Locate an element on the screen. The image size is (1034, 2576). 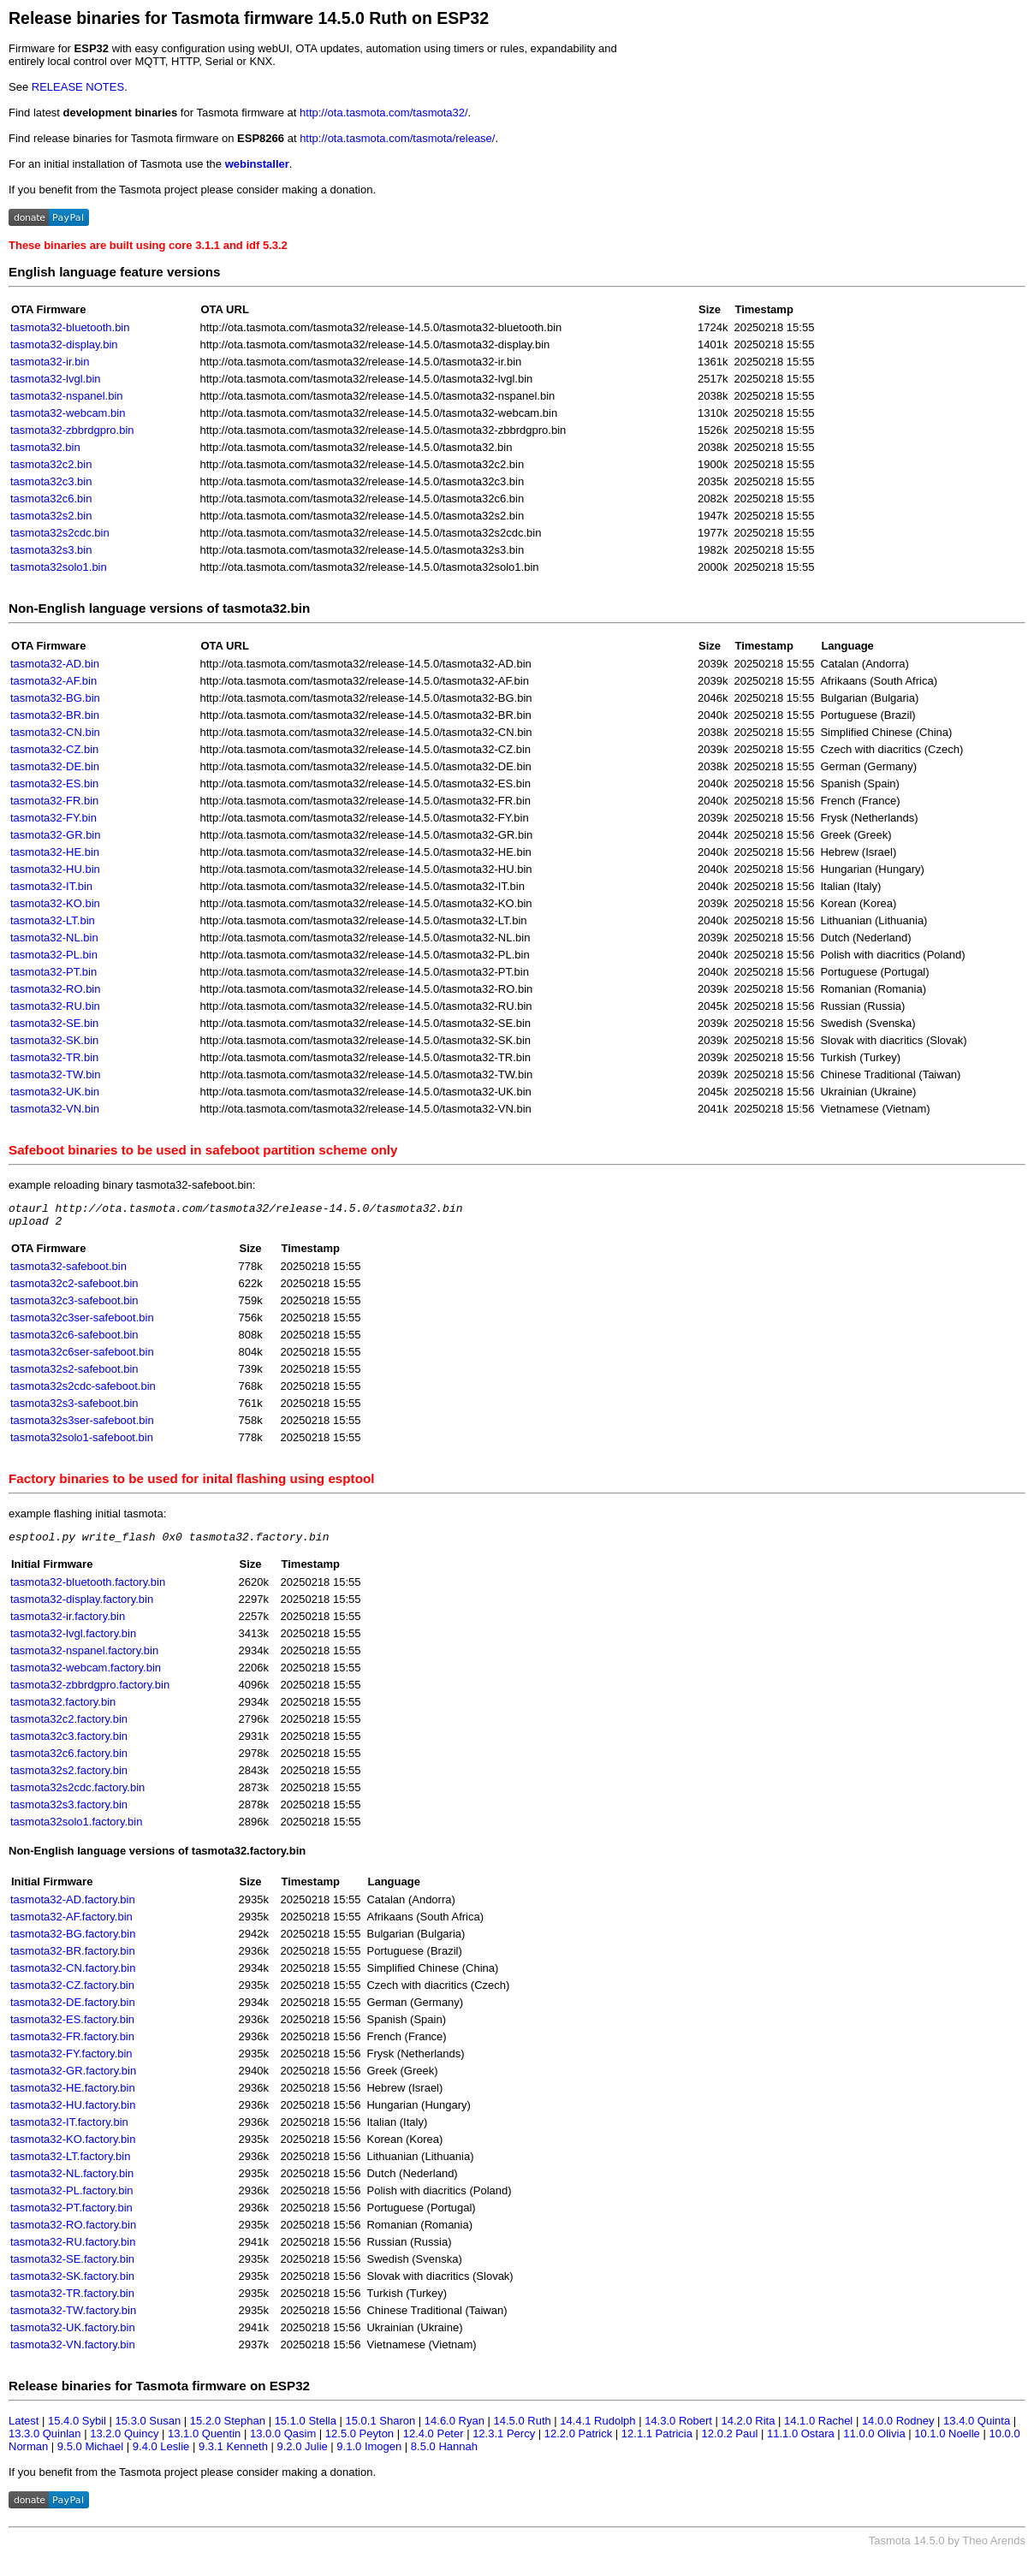
tasmota32-BG.factory.bin is located at coordinates (72, 1941).